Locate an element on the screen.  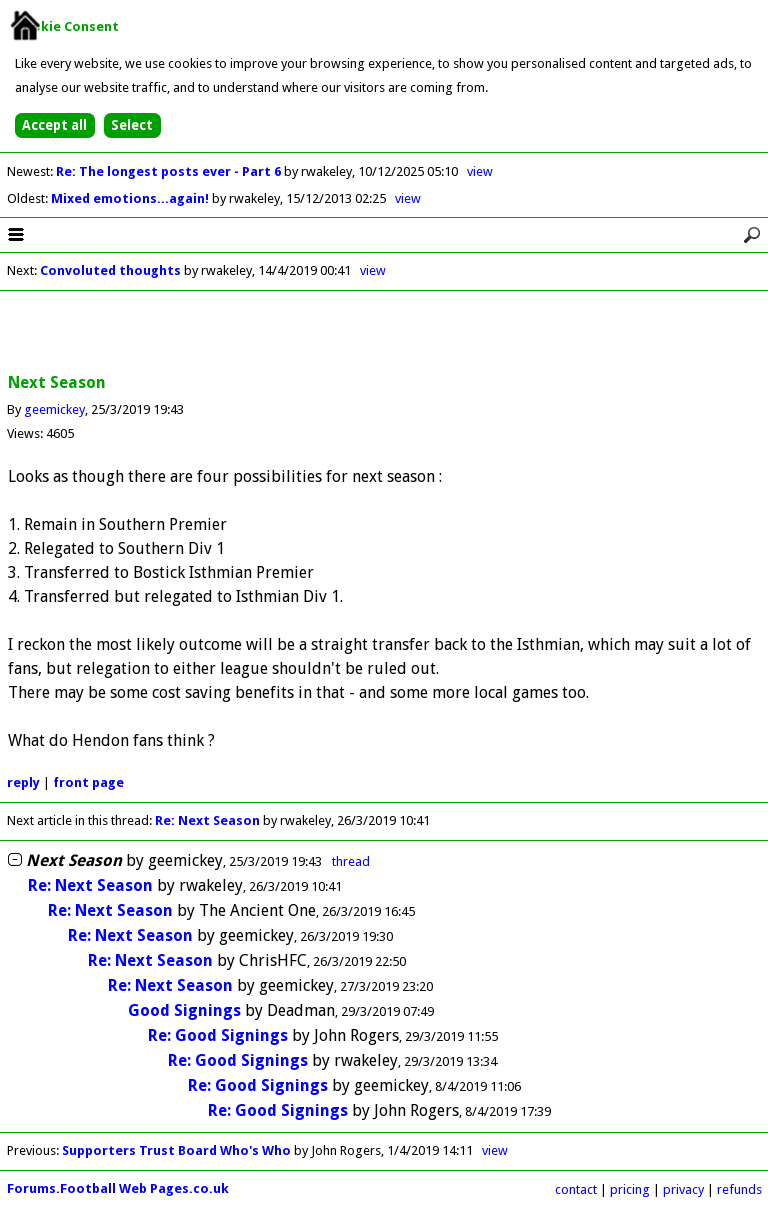
contact is located at coordinates (576, 1189).